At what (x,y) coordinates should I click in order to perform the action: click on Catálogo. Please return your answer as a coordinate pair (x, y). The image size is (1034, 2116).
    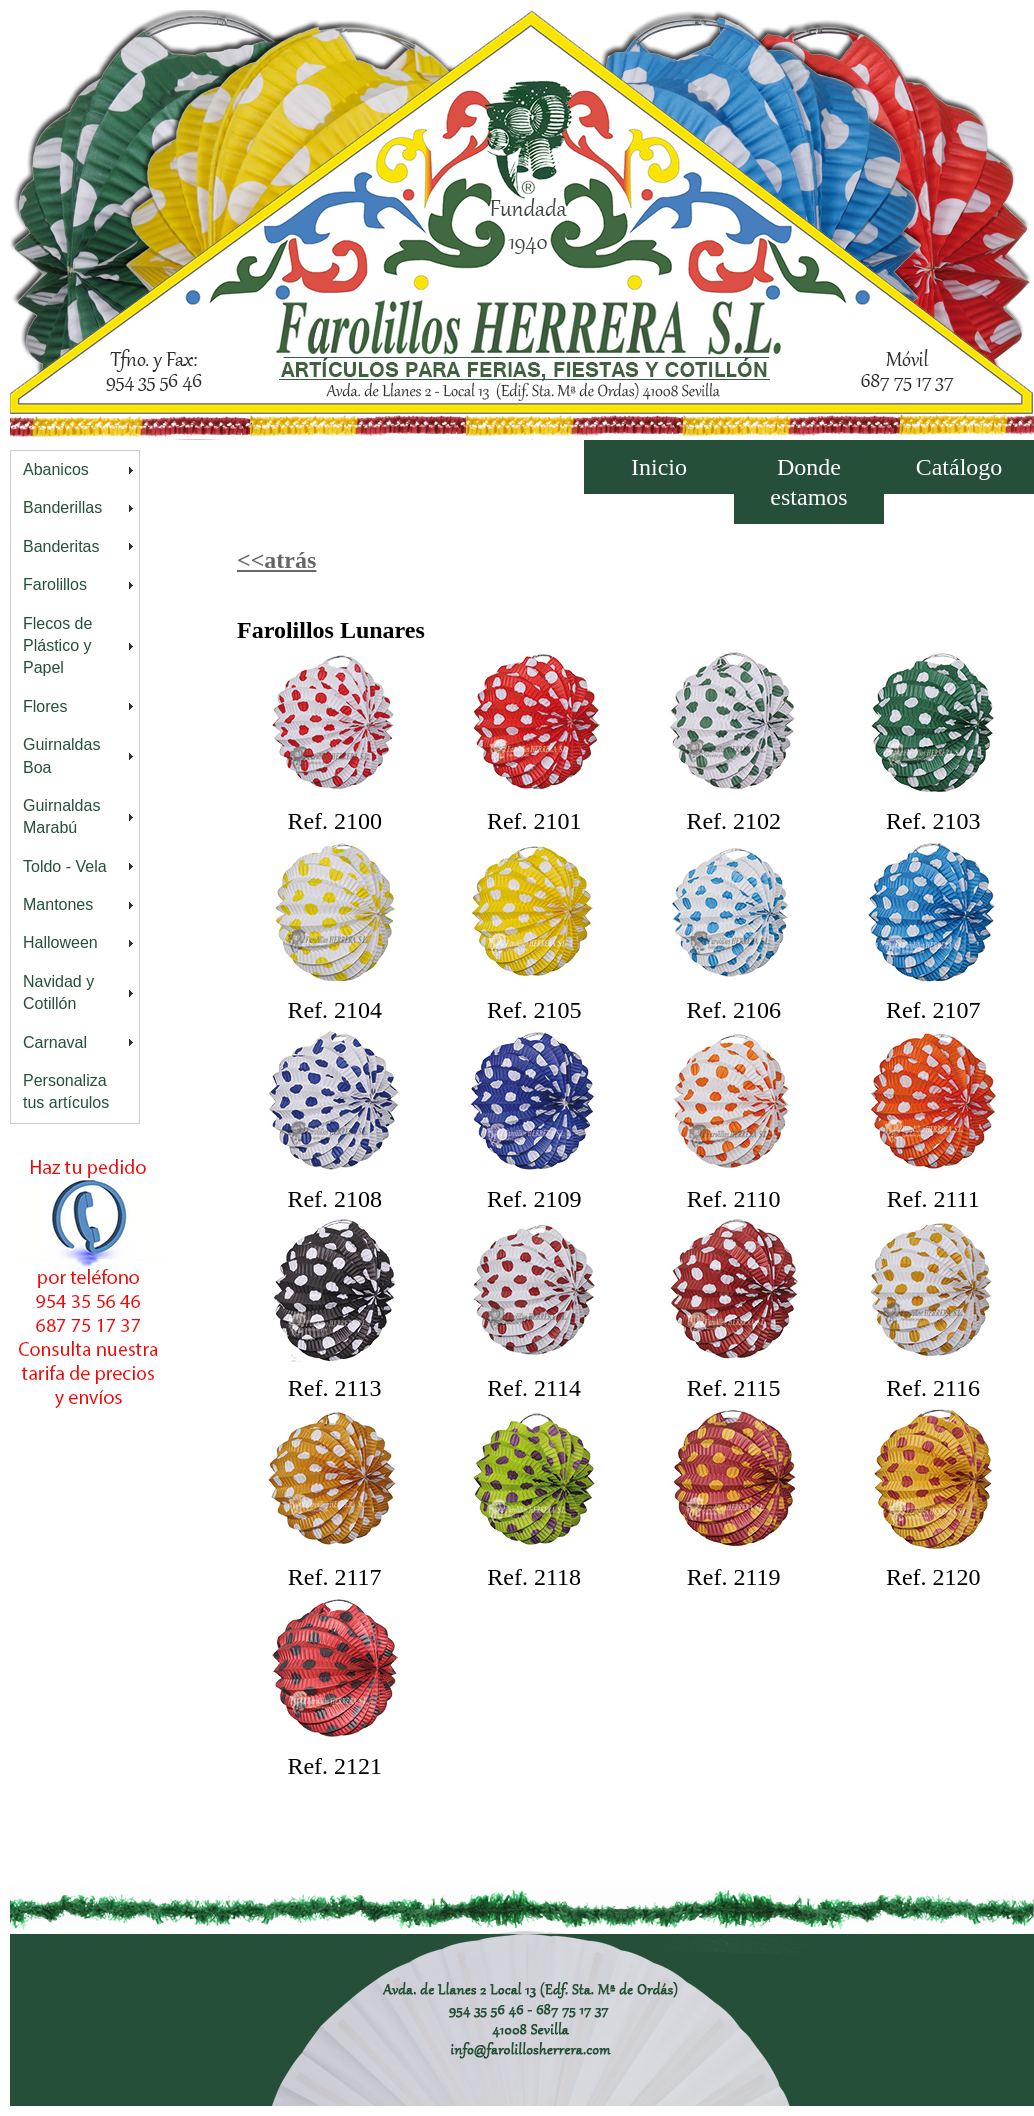
    Looking at the image, I should click on (959, 467).